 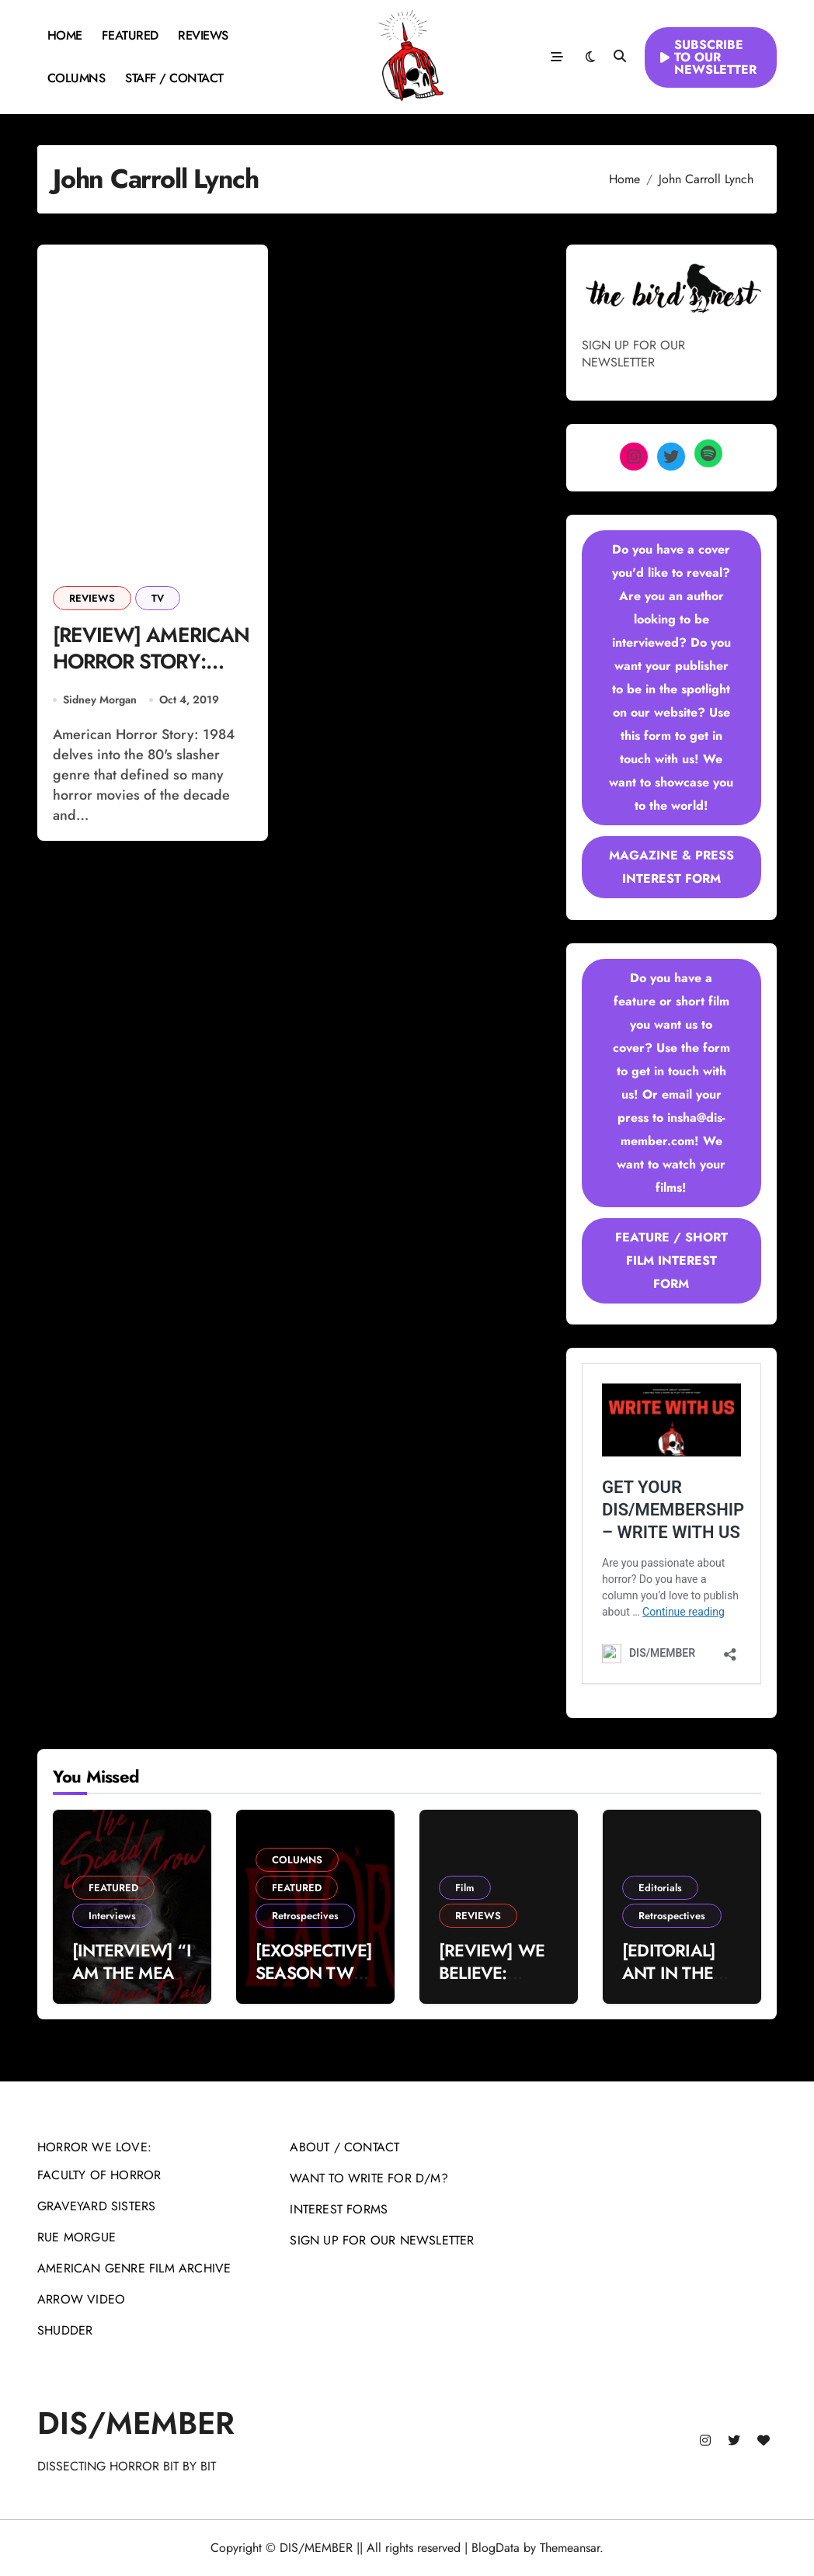 What do you see at coordinates (660, 1887) in the screenshot?
I see `Editorials` at bounding box center [660, 1887].